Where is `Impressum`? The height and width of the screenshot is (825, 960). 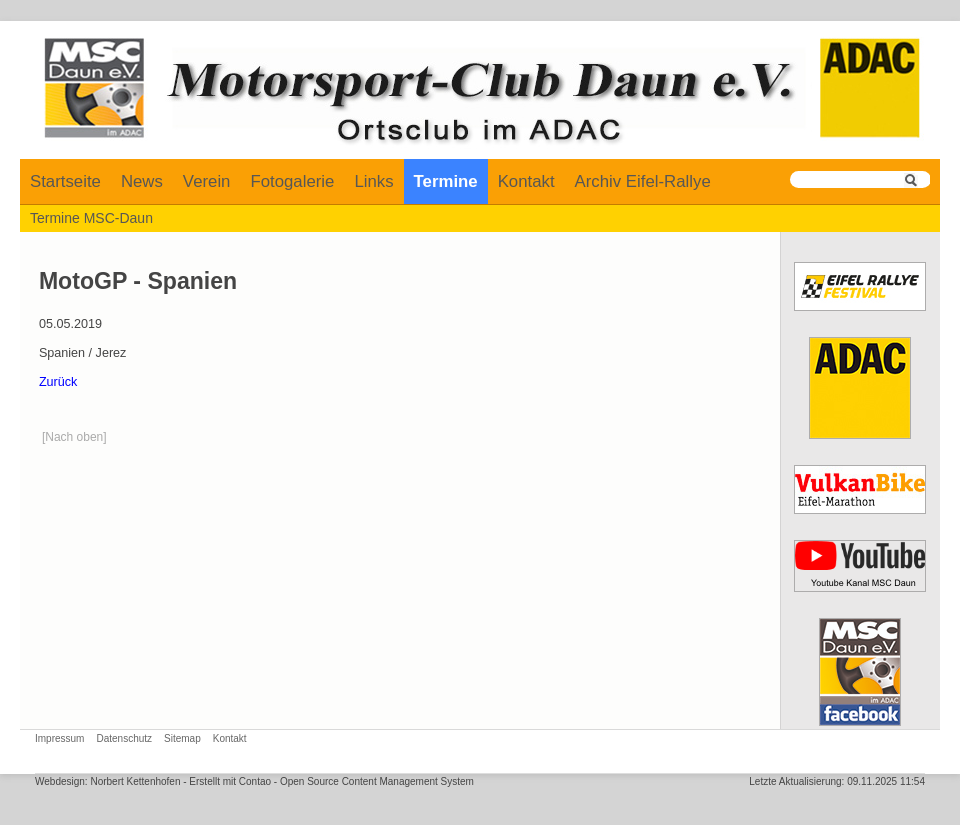
Impressum is located at coordinates (59, 738).